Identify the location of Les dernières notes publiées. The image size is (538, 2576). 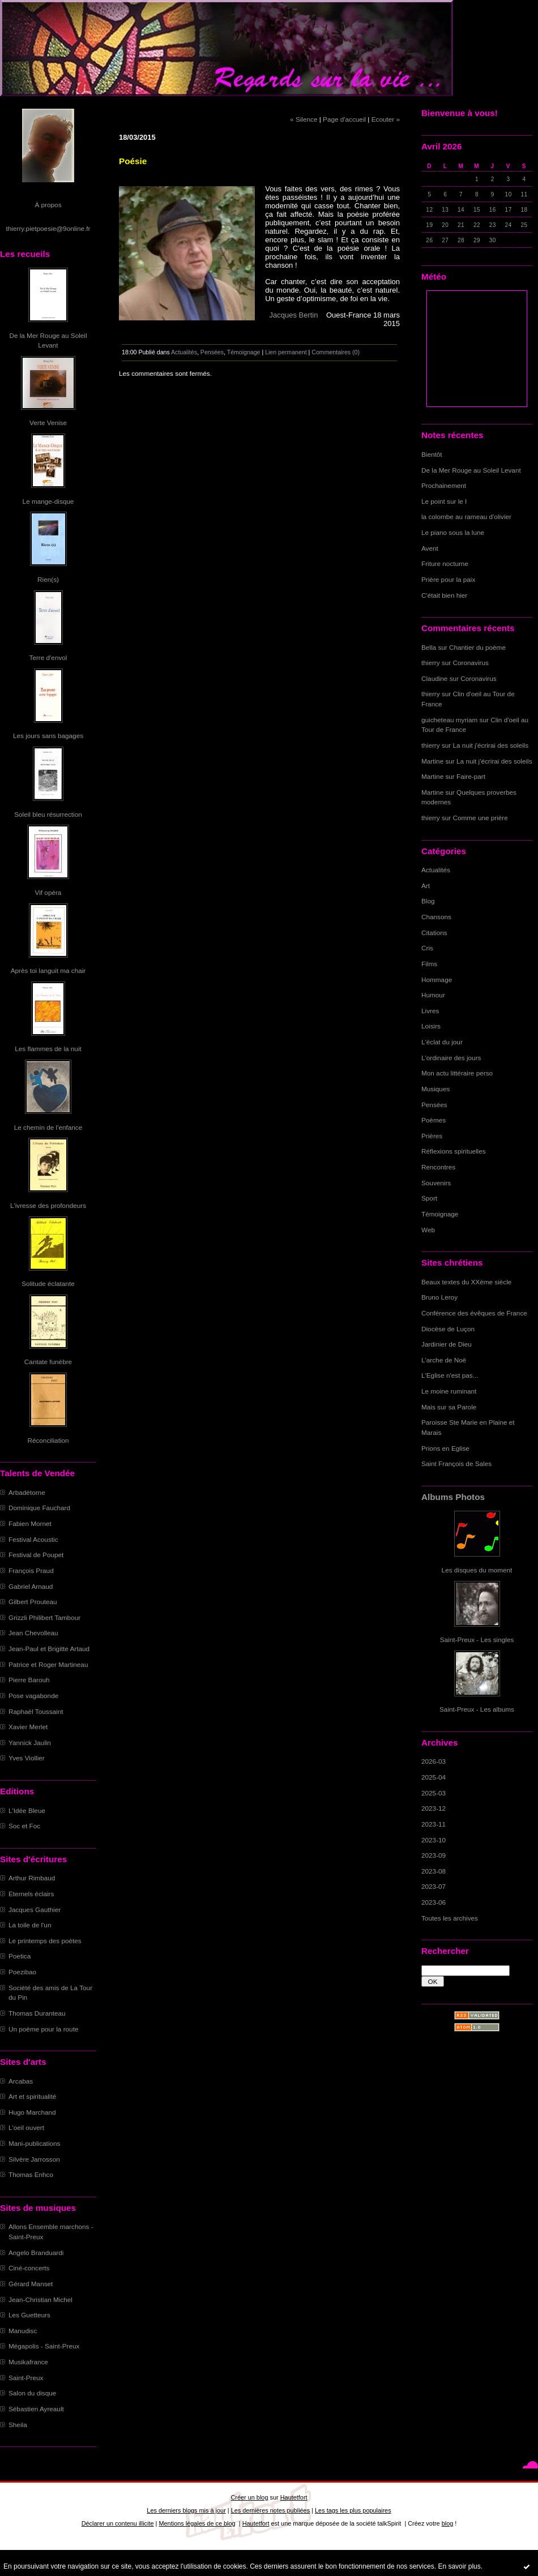
(270, 2510).